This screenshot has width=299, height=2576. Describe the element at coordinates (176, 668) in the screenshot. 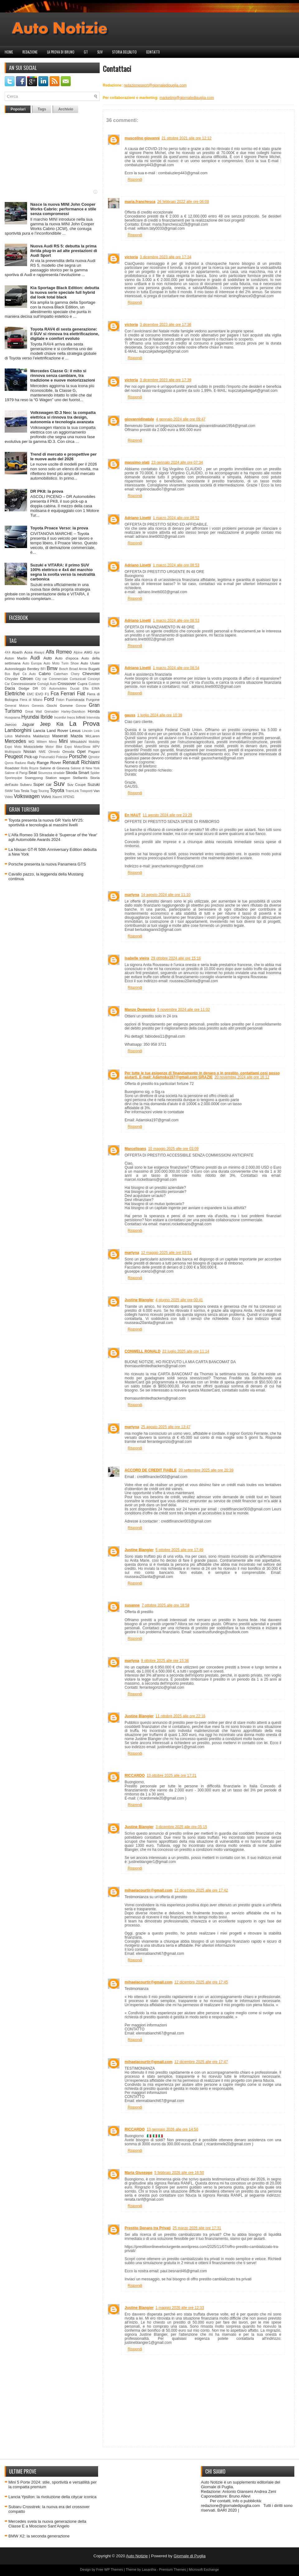

I see `1 marzo 2024 alle ore 08:54` at that location.